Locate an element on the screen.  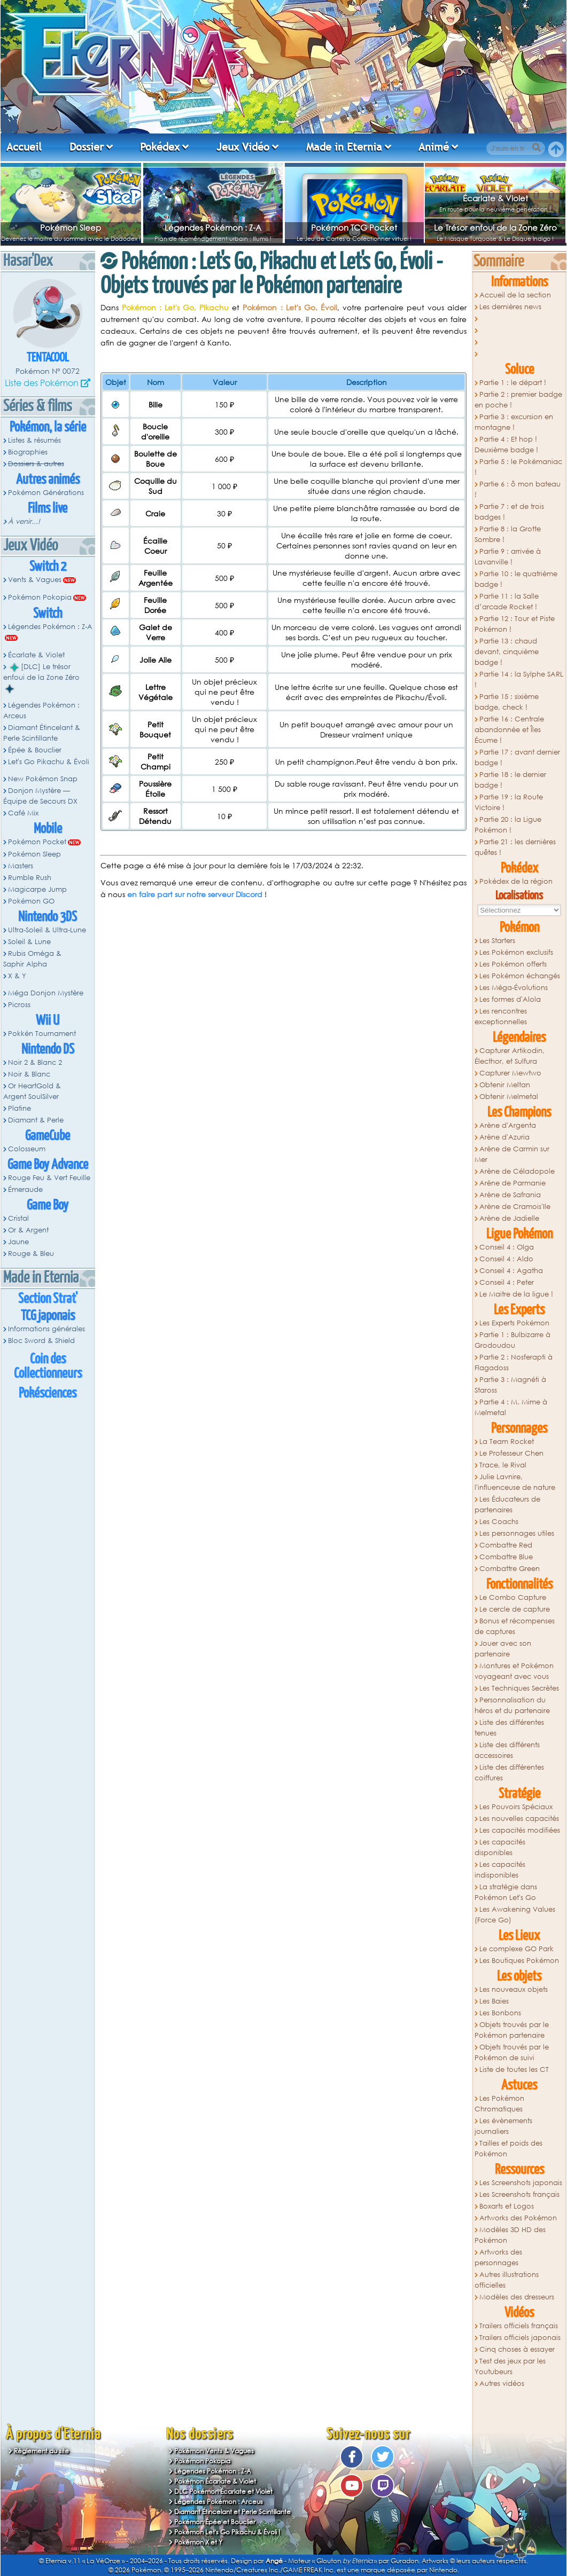
Combattre Green is located at coordinates (509, 1568).